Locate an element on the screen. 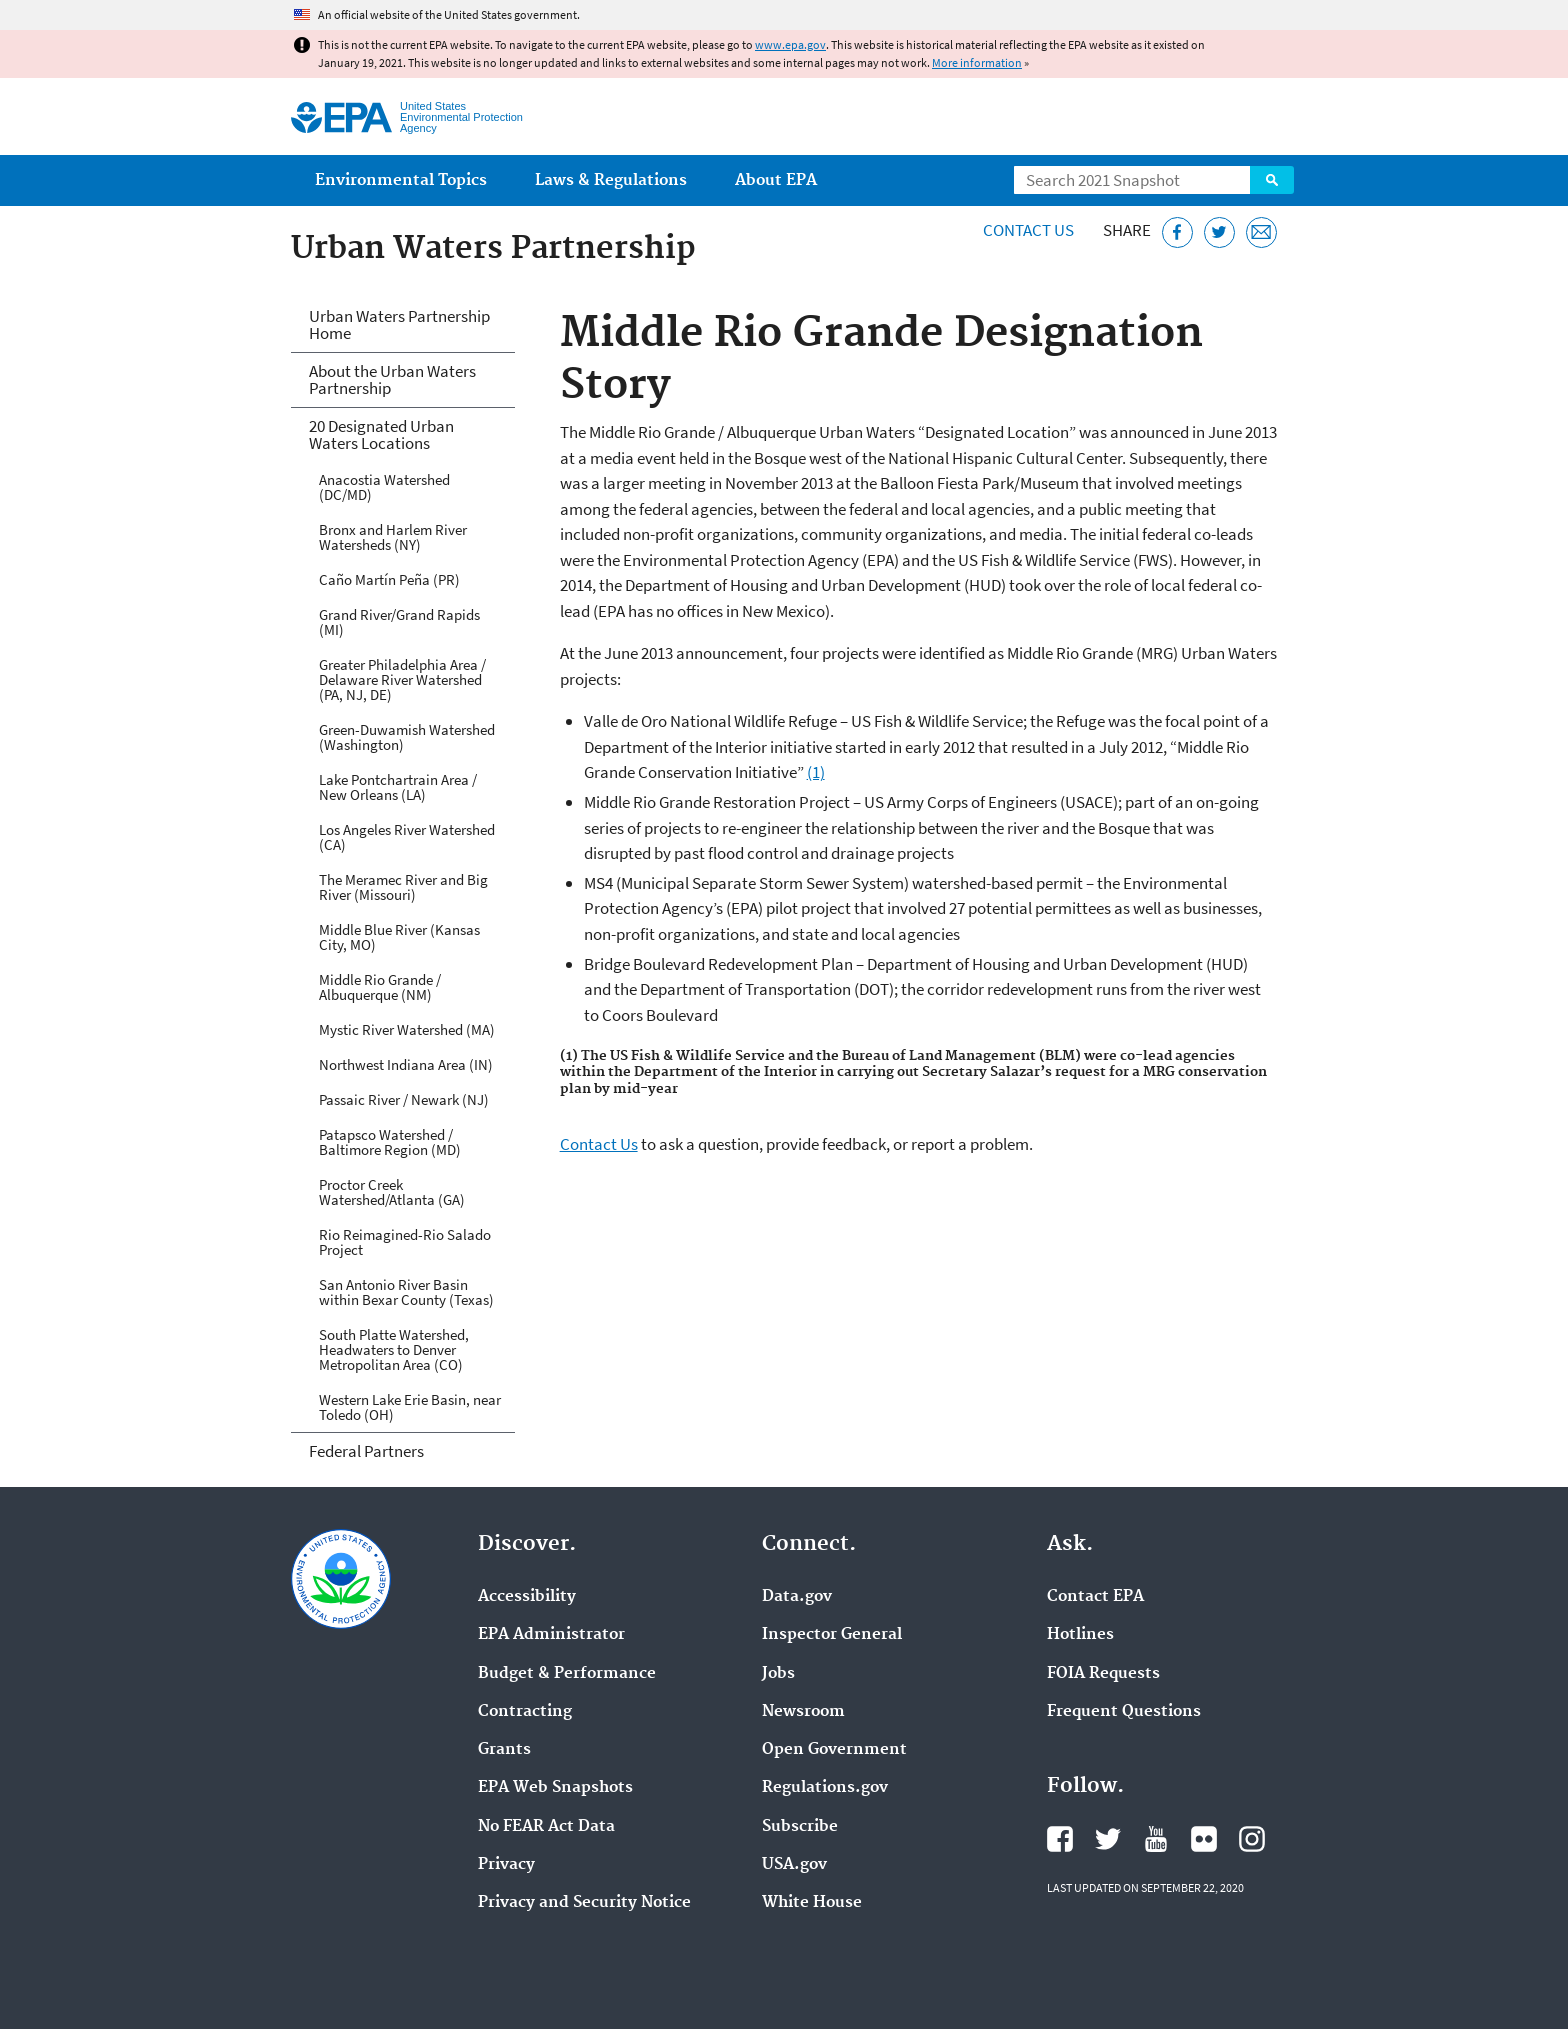 The width and height of the screenshot is (1568, 2029). No FEAR Act Data is located at coordinates (546, 1827).